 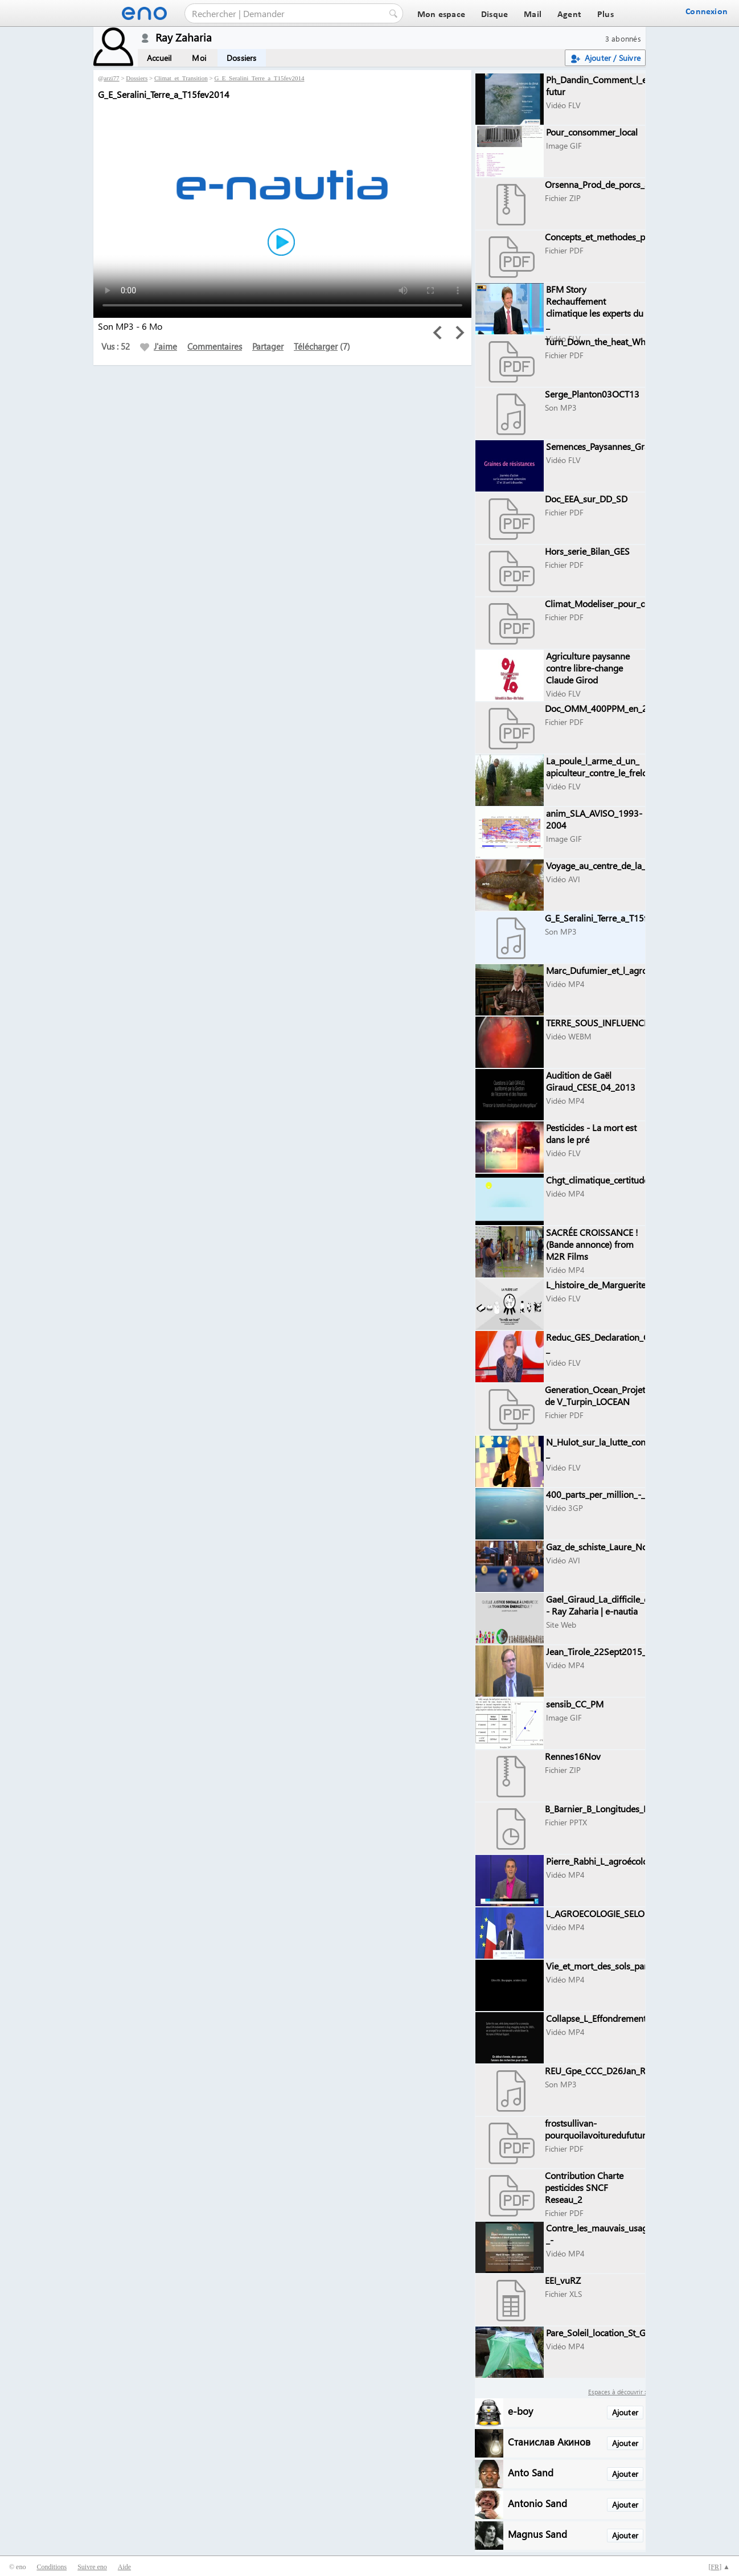 I want to click on Dossiers, so click(x=242, y=57).